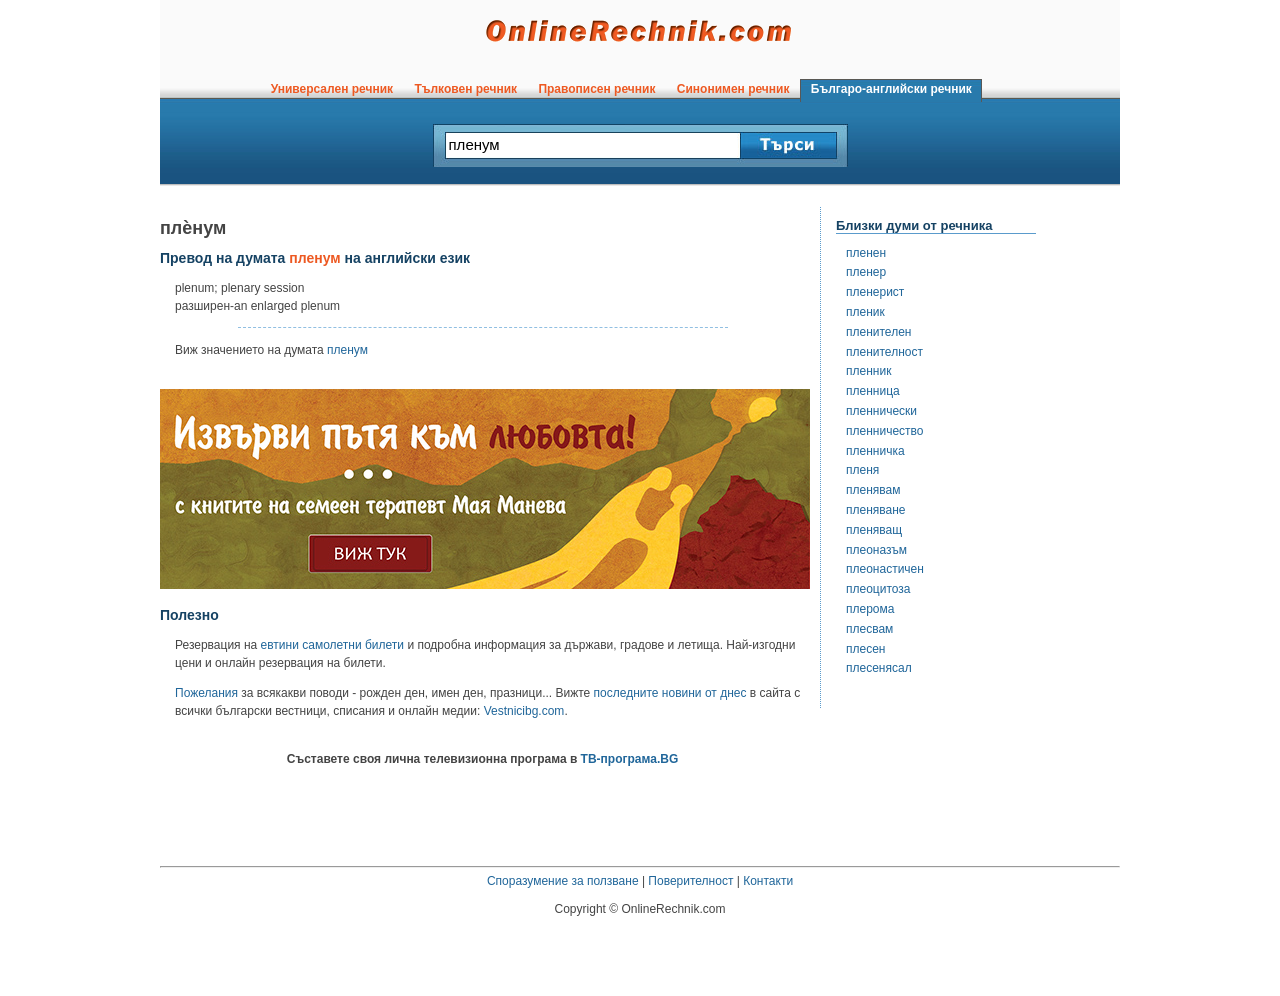 The height and width of the screenshot is (996, 1280). What do you see at coordinates (466, 89) in the screenshot?
I see `Тълковен речник` at bounding box center [466, 89].